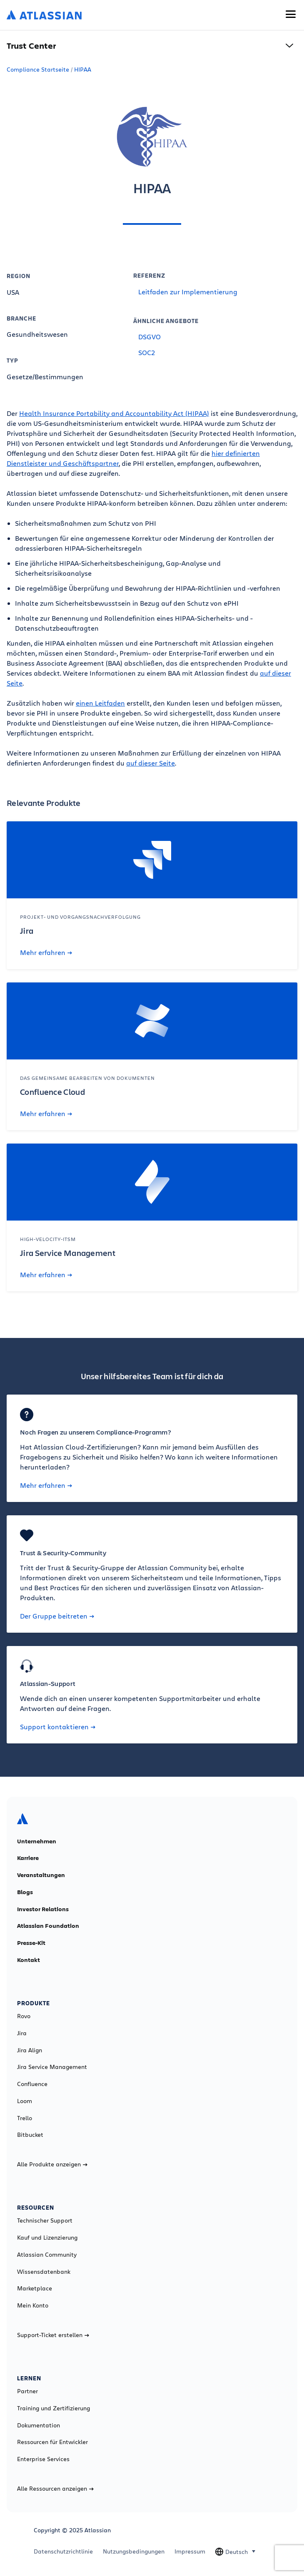 Image resolution: width=304 pixels, height=2576 pixels. Describe the element at coordinates (36, 1841) in the screenshot. I see `Unternehmen` at that location.